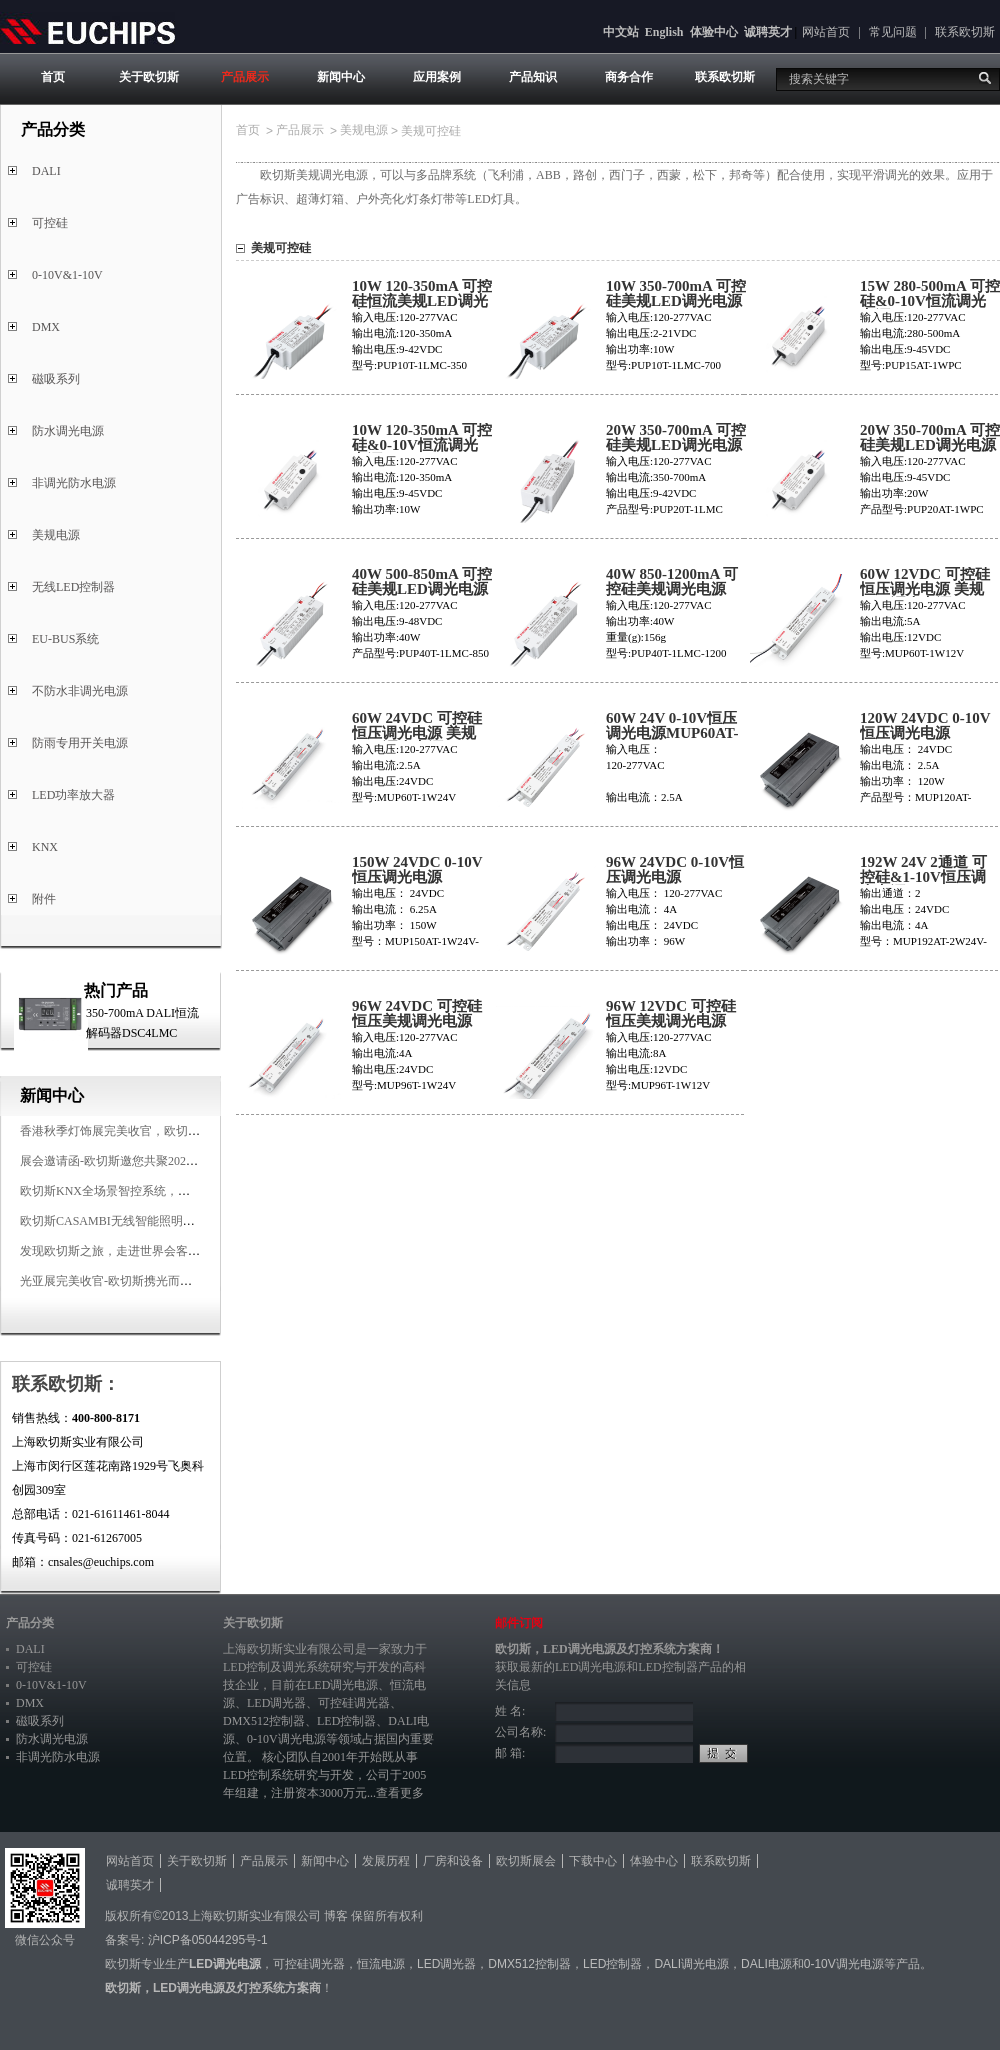  What do you see at coordinates (673, 589) in the screenshot?
I see `40W 850-1200mA 可控硅美规调光电源PUP40T-1LMC-1200` at bounding box center [673, 589].